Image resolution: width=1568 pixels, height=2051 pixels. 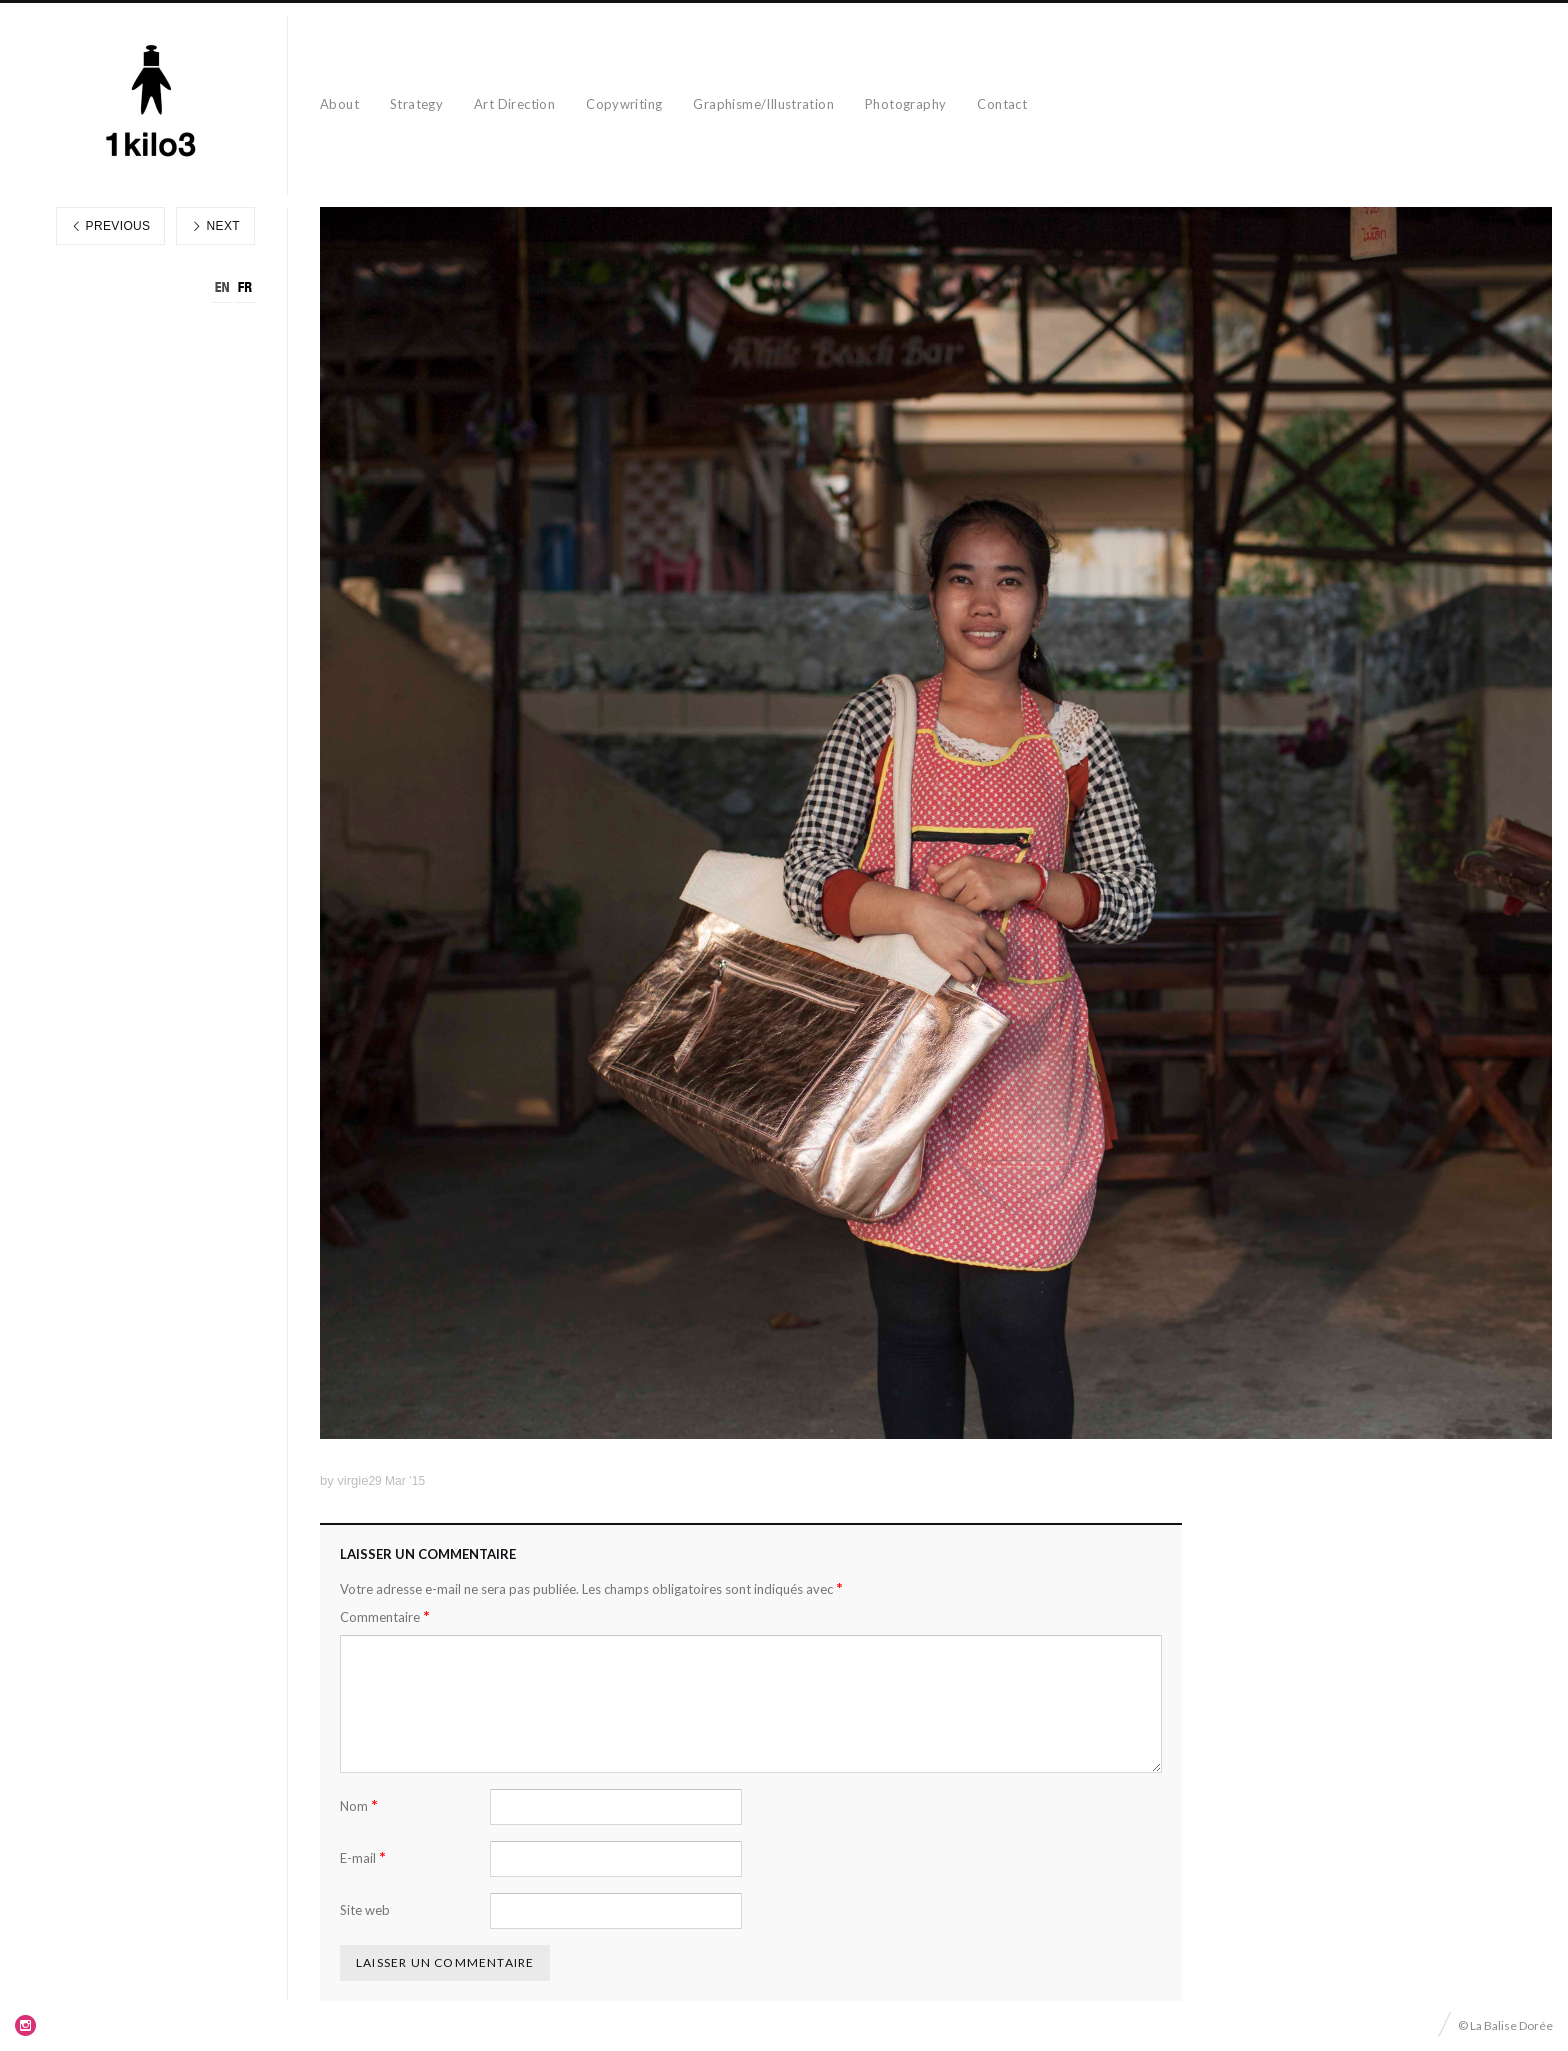 I want to click on Nom, so click(x=359, y=1805).